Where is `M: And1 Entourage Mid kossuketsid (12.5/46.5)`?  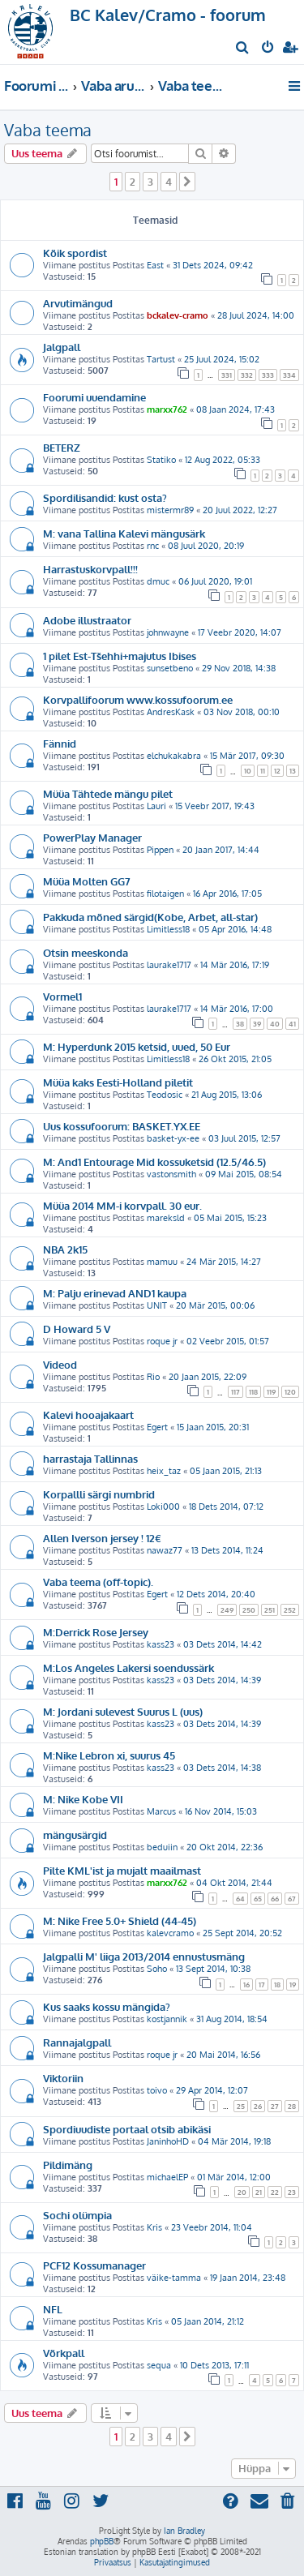
M: And1 Entourage Mid kossuketsid (12.5/46.5) is located at coordinates (154, 1161).